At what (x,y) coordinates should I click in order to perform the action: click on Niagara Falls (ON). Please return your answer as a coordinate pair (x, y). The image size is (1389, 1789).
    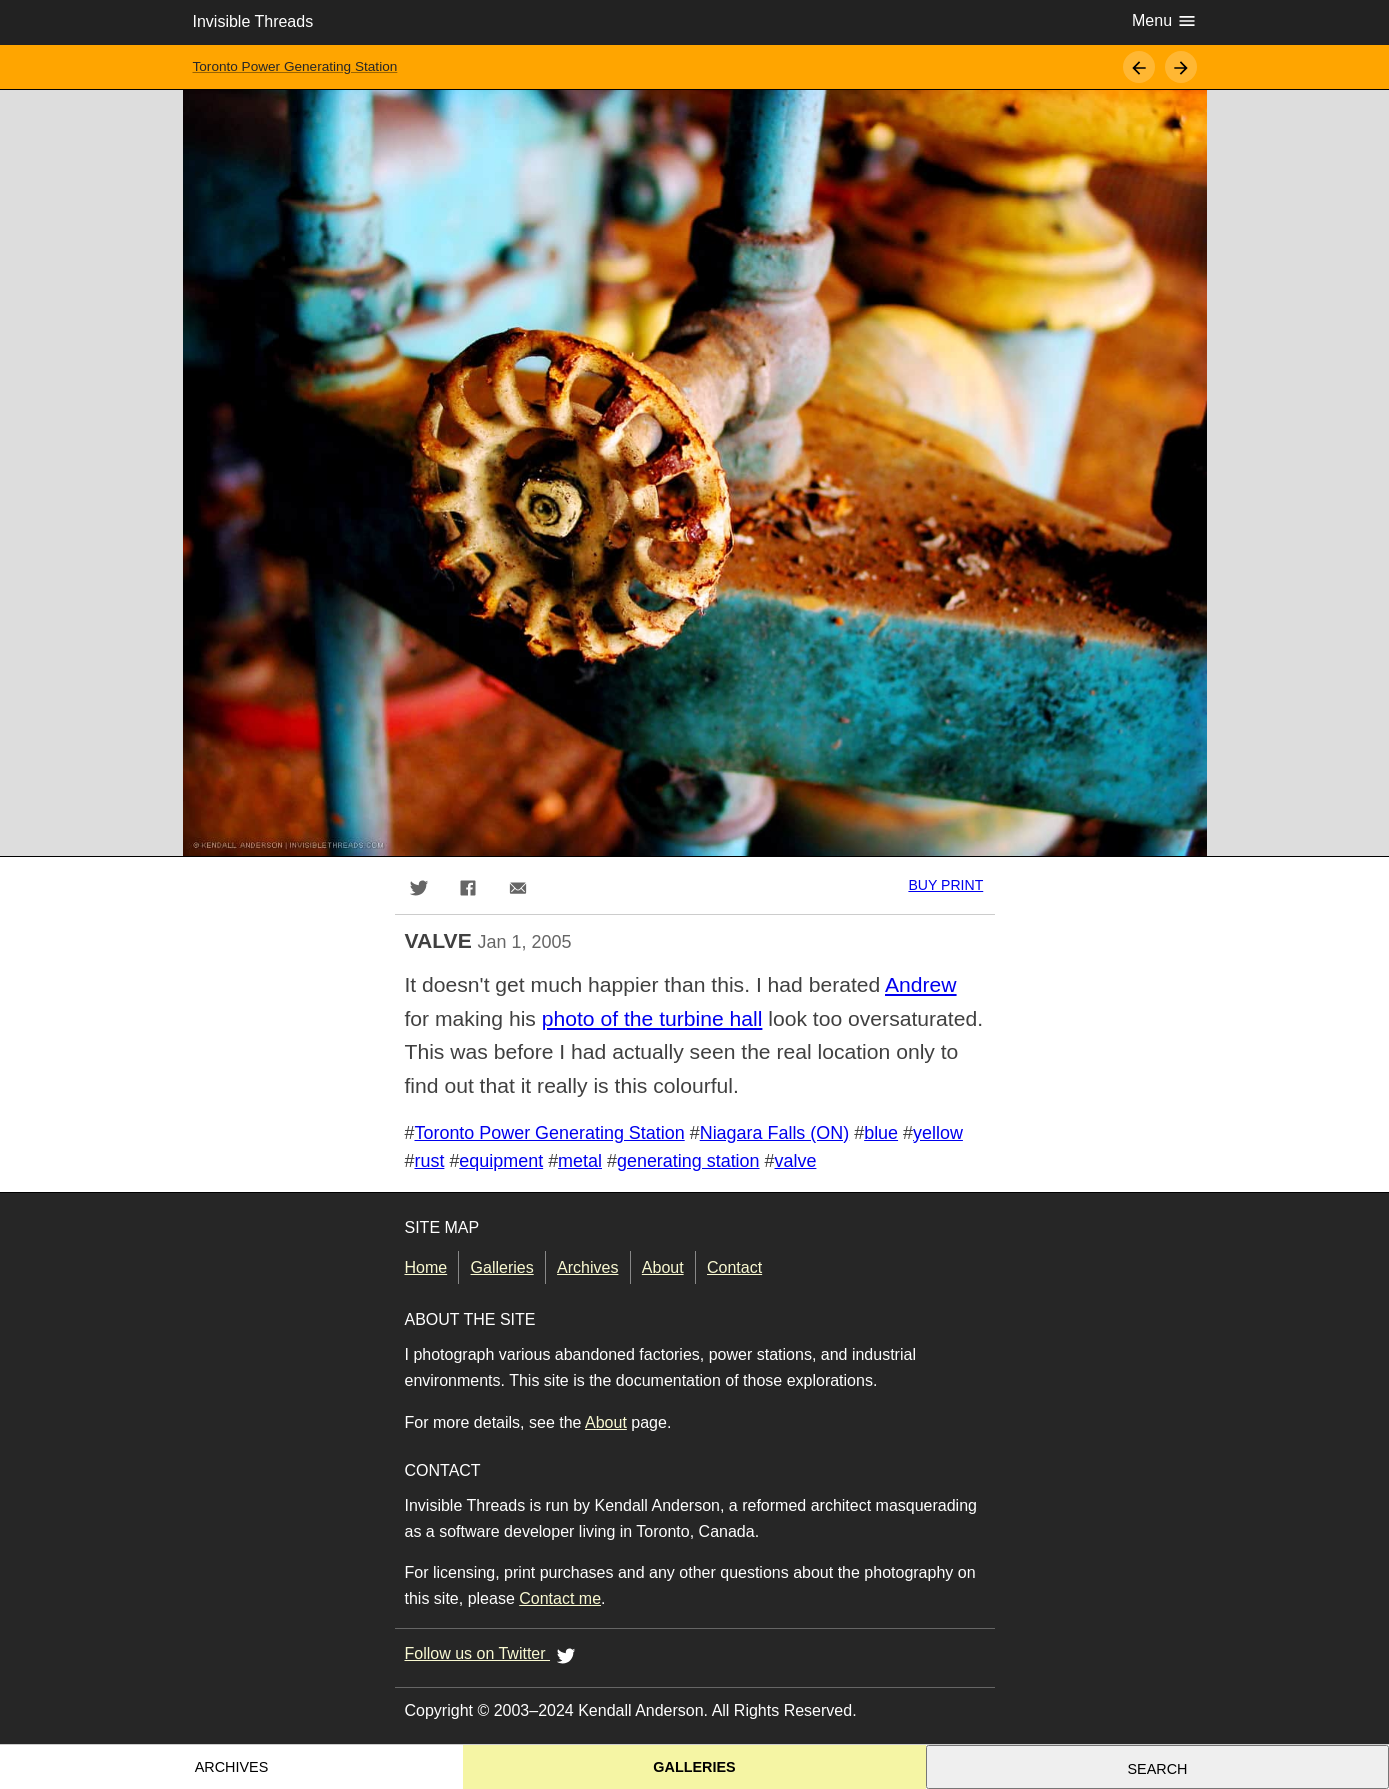
    Looking at the image, I should click on (775, 1133).